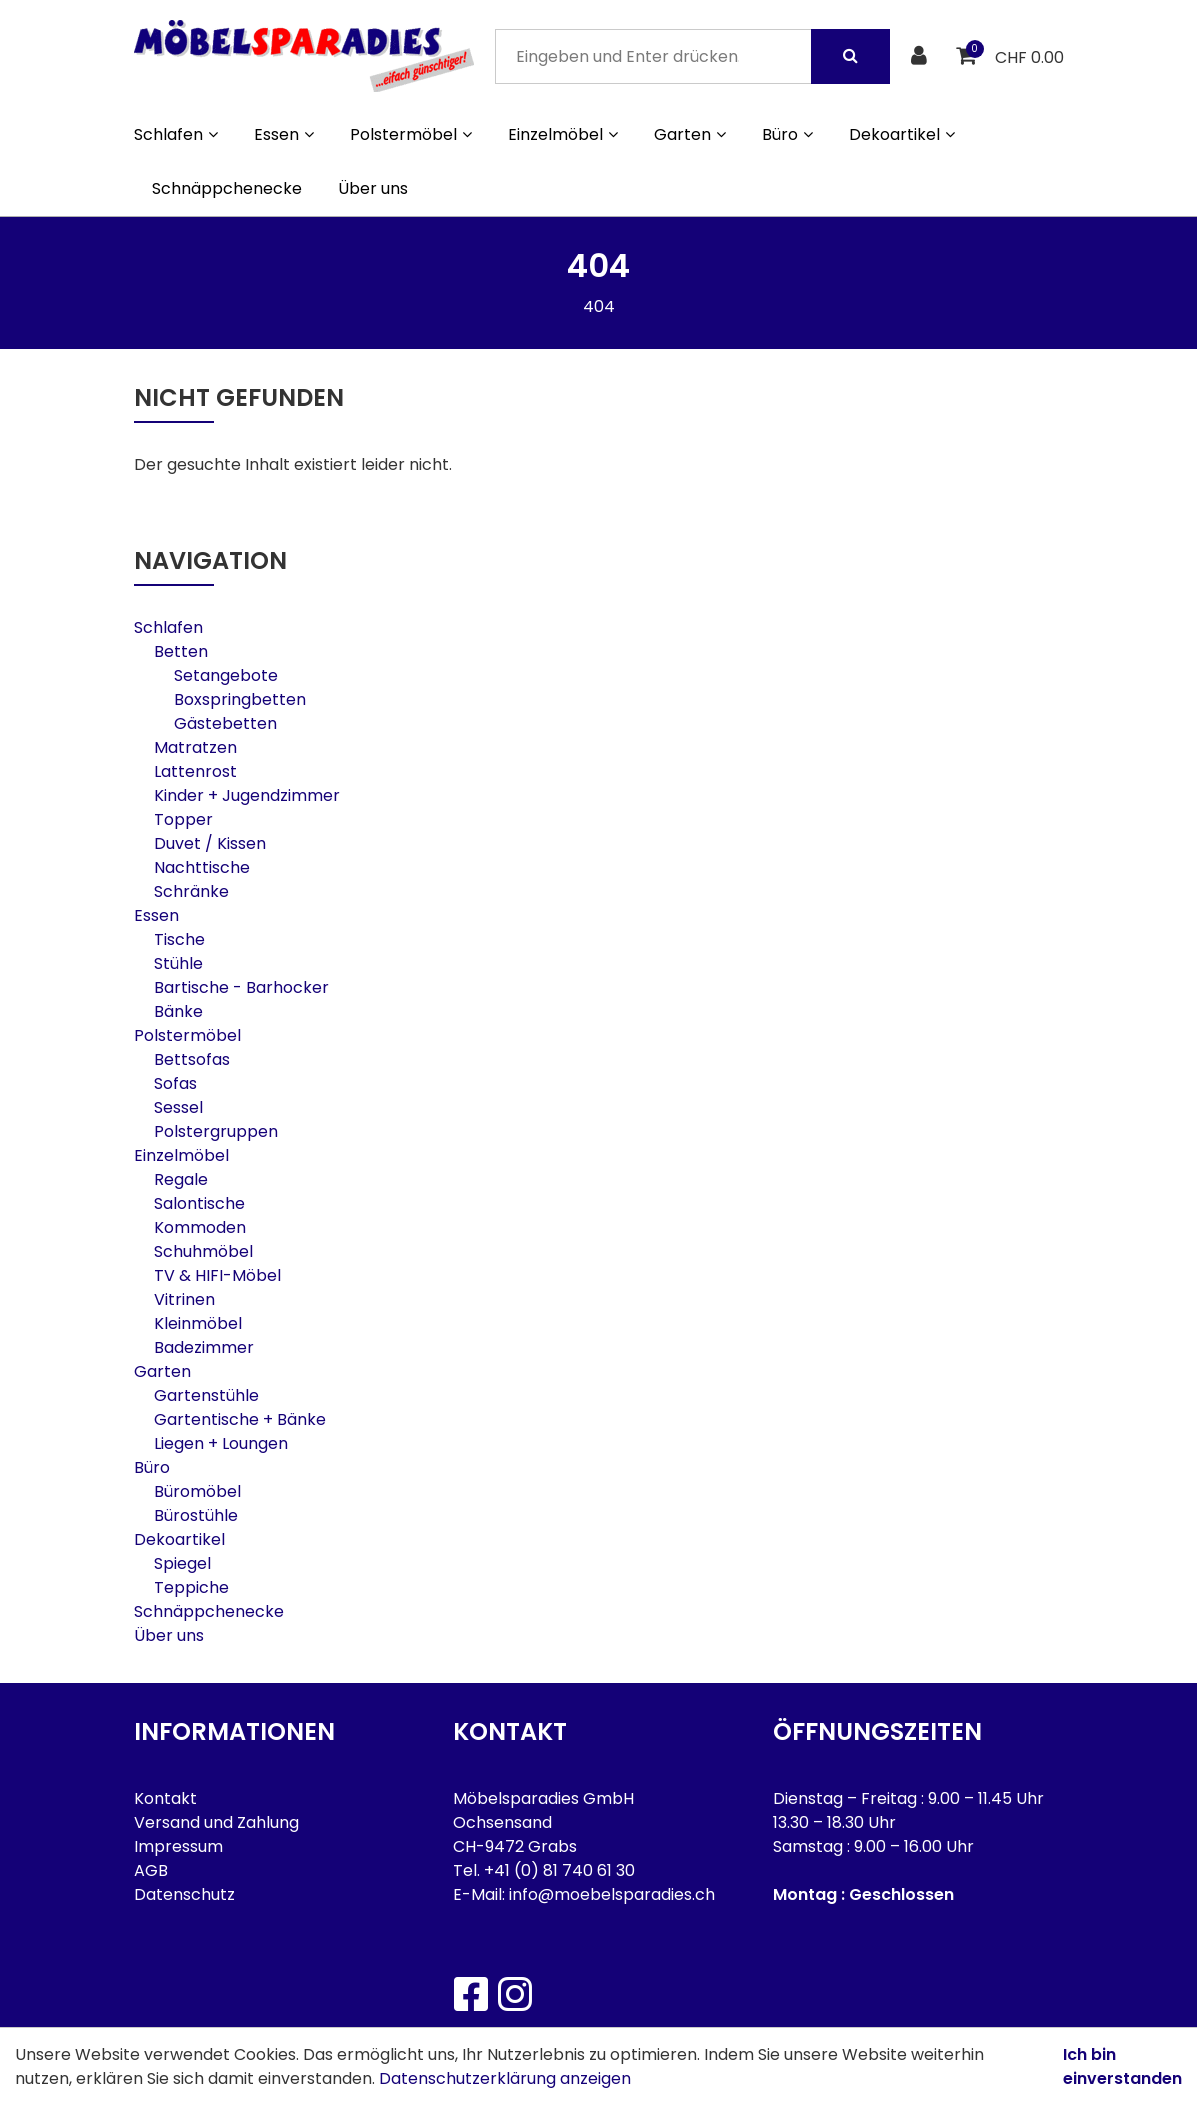 The image size is (1197, 2106). Describe the element at coordinates (156, 915) in the screenshot. I see `Essen` at that location.